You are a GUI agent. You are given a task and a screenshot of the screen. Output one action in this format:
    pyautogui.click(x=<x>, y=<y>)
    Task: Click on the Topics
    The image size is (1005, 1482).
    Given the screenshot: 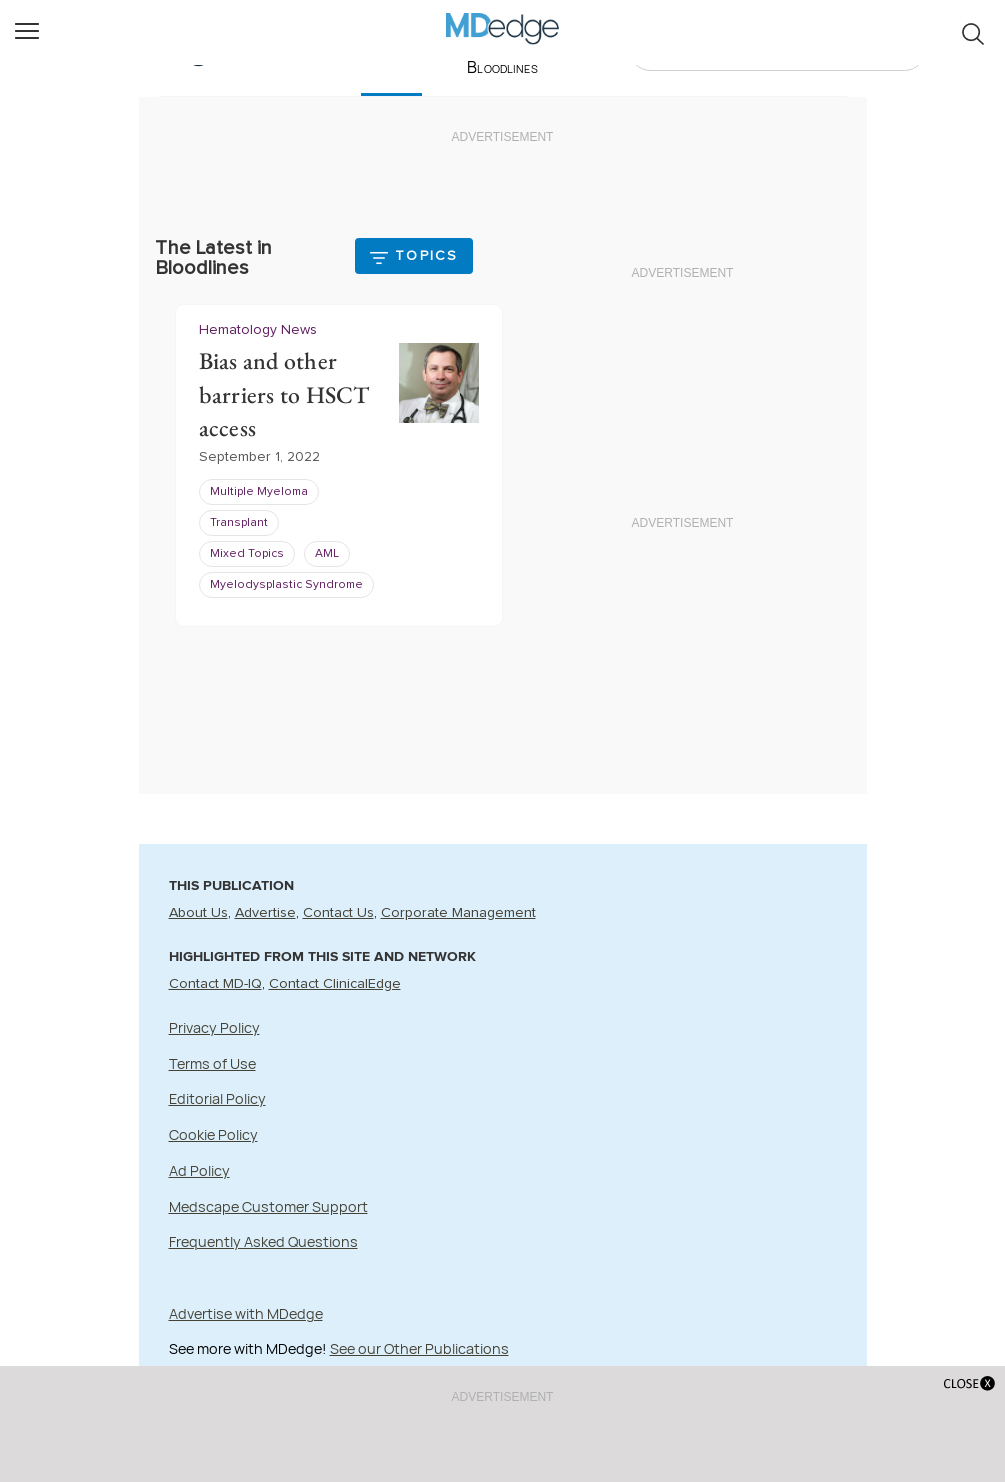 What is the action you would take?
    pyautogui.click(x=426, y=256)
    